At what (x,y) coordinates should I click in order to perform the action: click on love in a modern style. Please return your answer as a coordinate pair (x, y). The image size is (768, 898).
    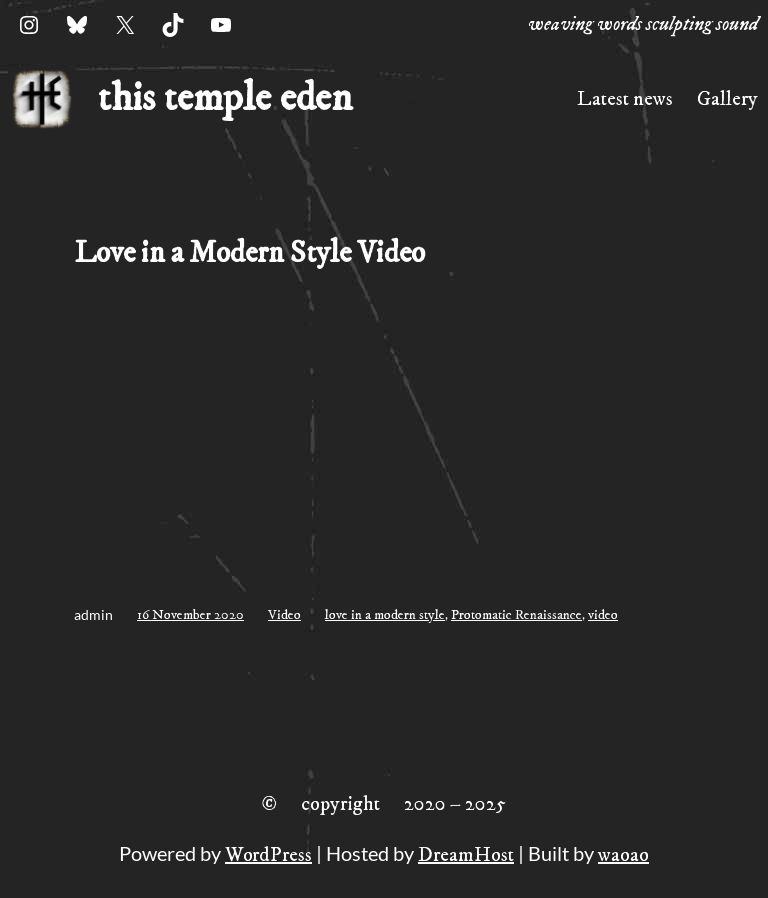
    Looking at the image, I should click on (385, 615).